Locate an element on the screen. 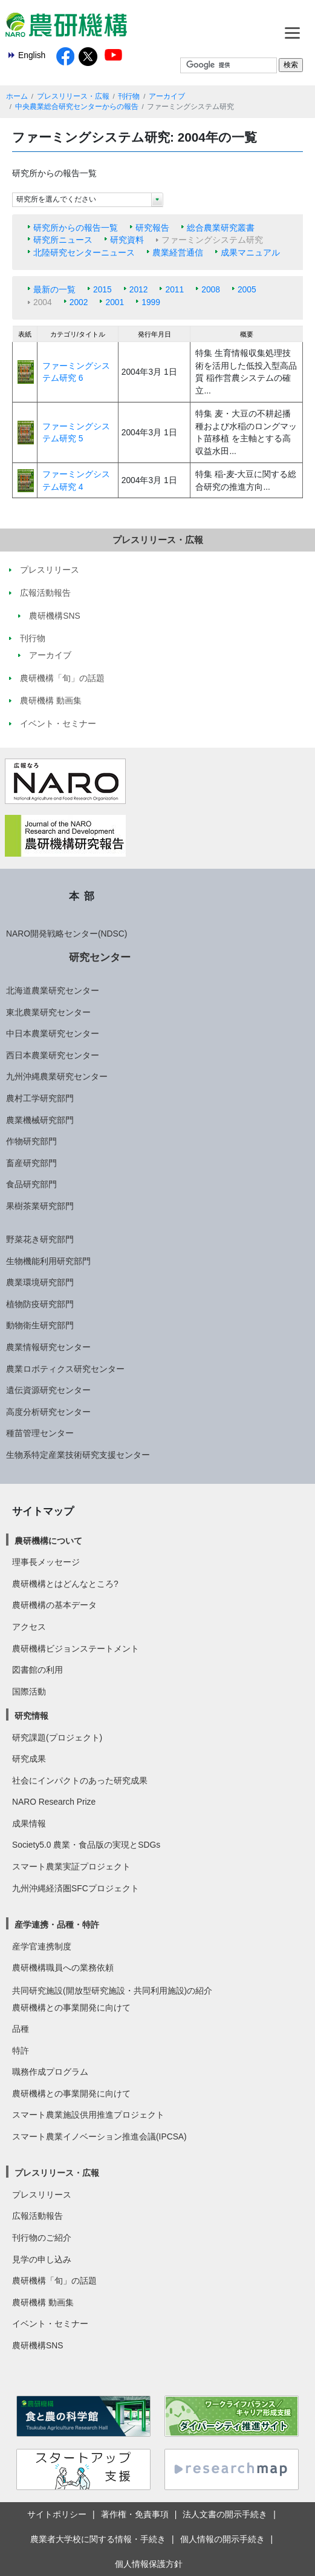  農研機構について is located at coordinates (48, 1541).